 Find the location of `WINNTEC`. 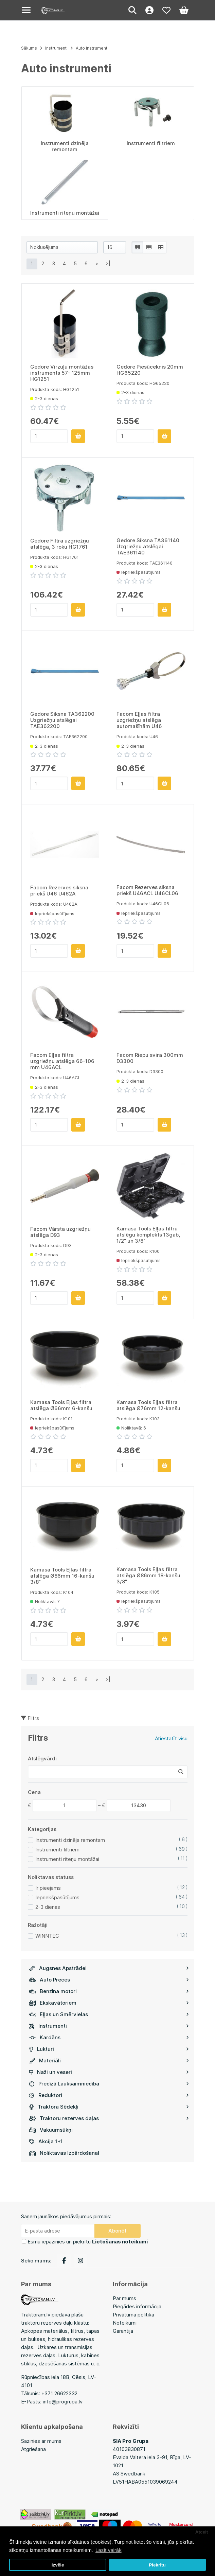

WINNTEC is located at coordinates (47, 1936).